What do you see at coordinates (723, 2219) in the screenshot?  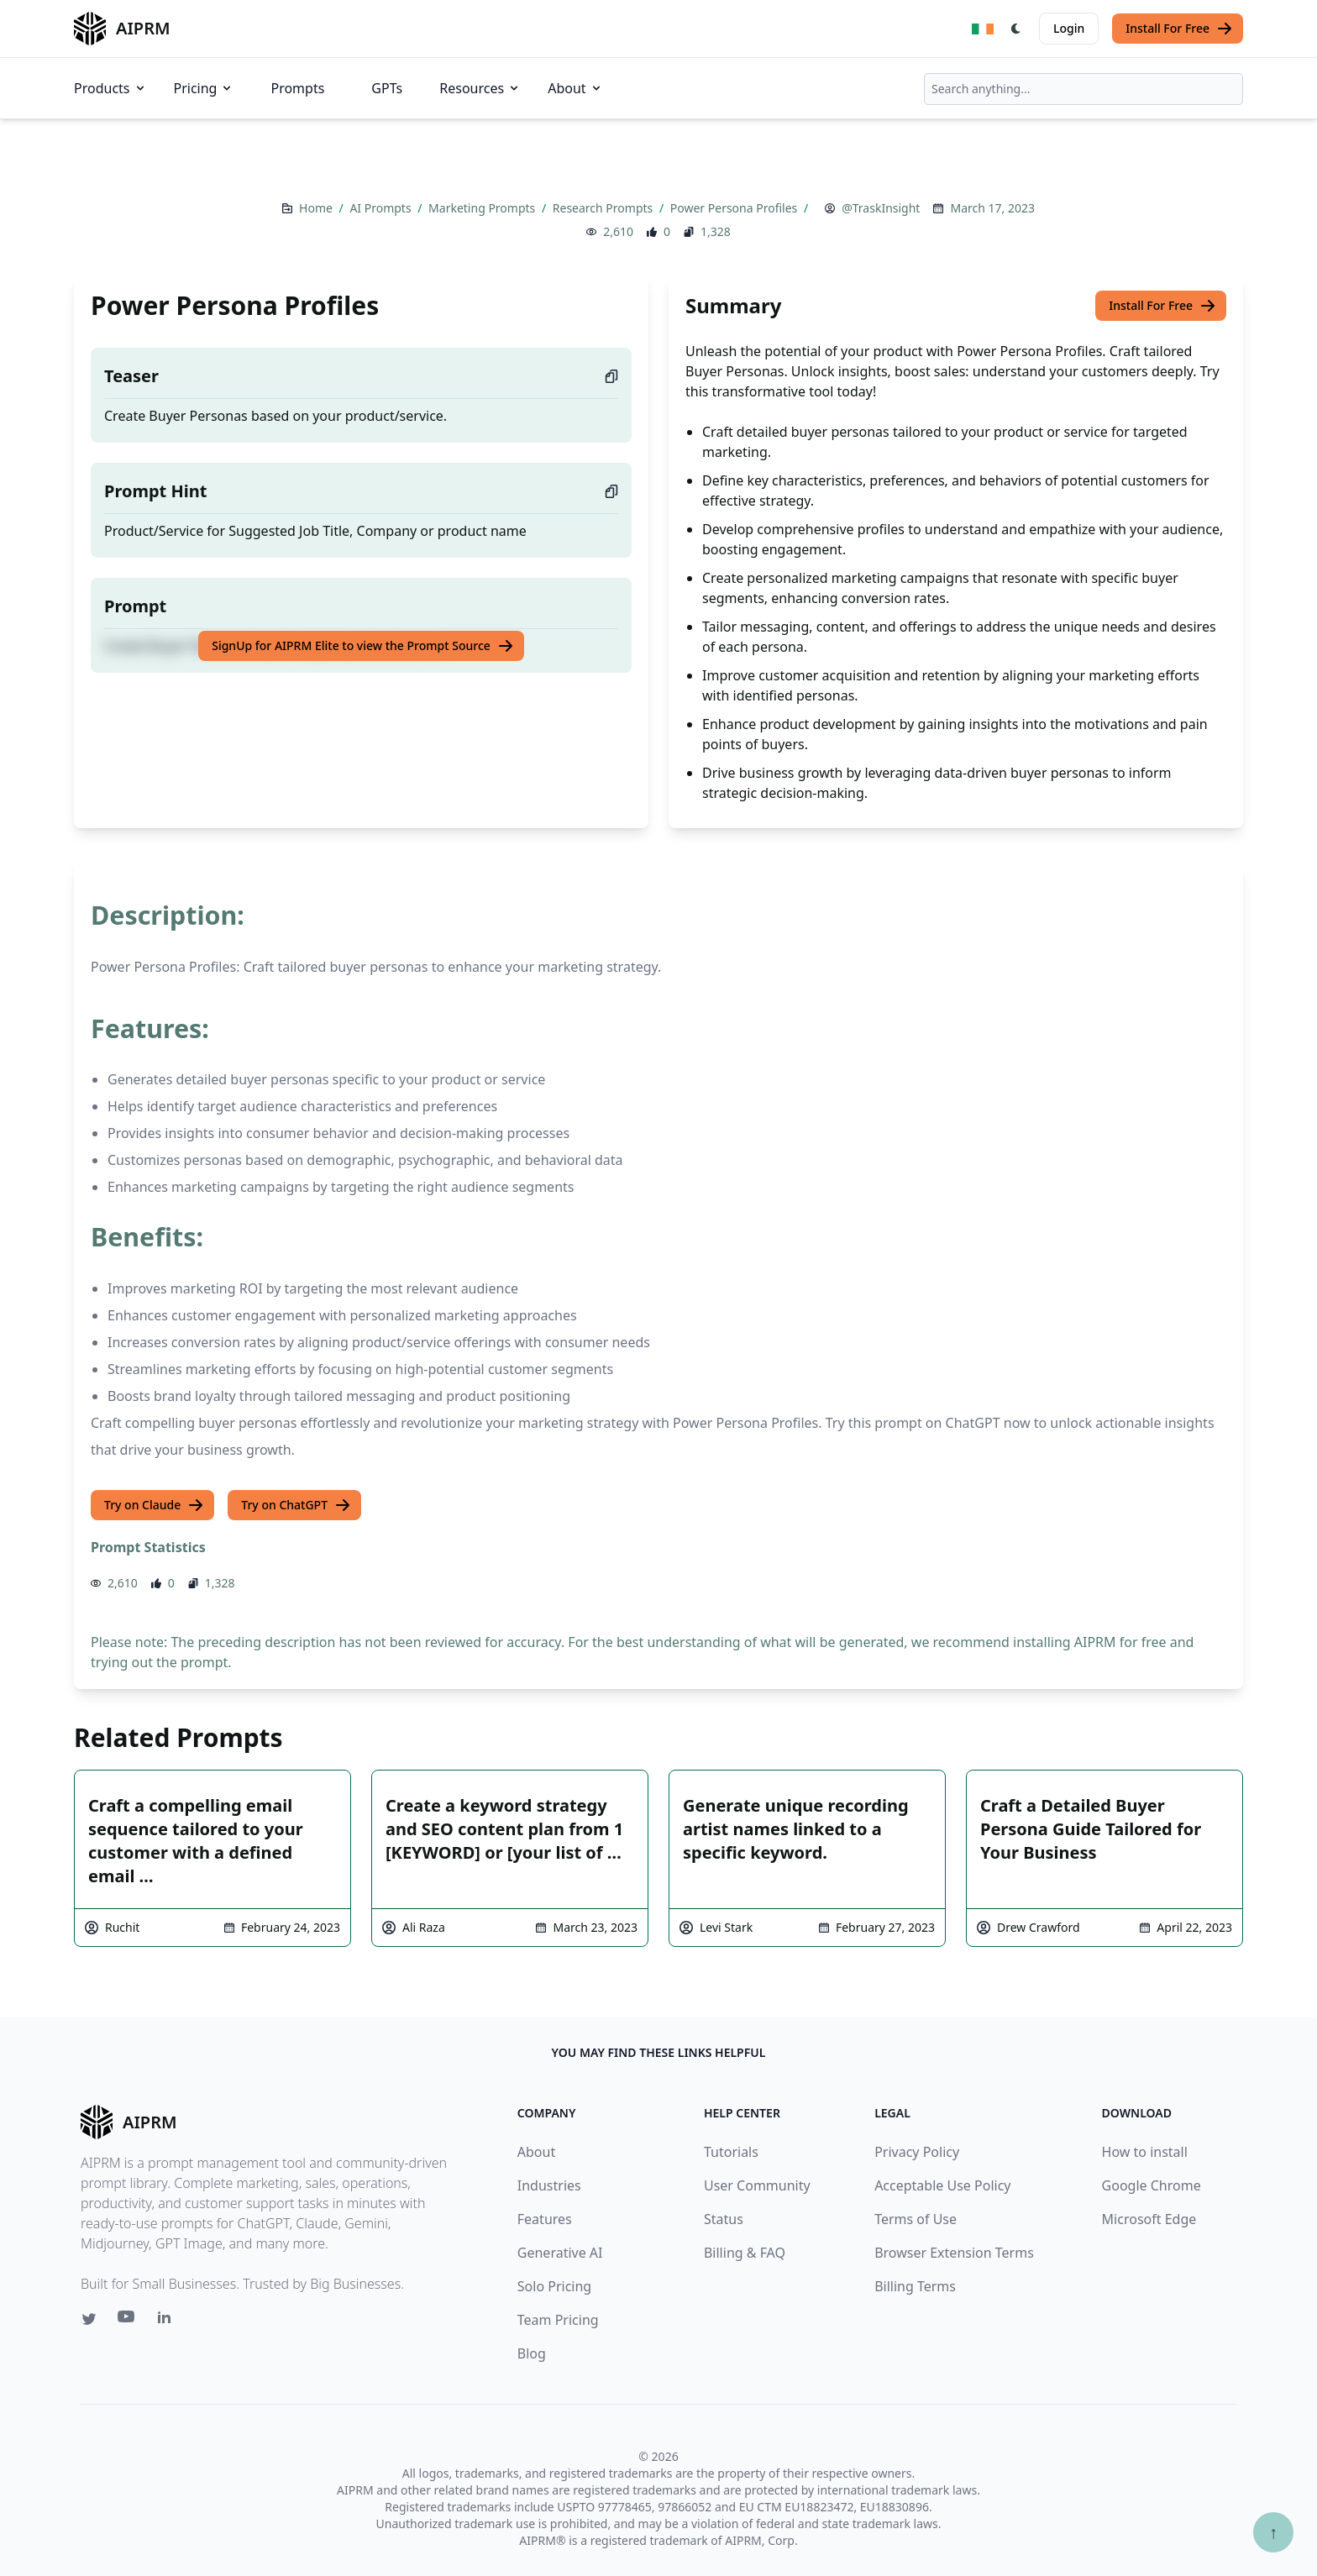 I see `Status` at bounding box center [723, 2219].